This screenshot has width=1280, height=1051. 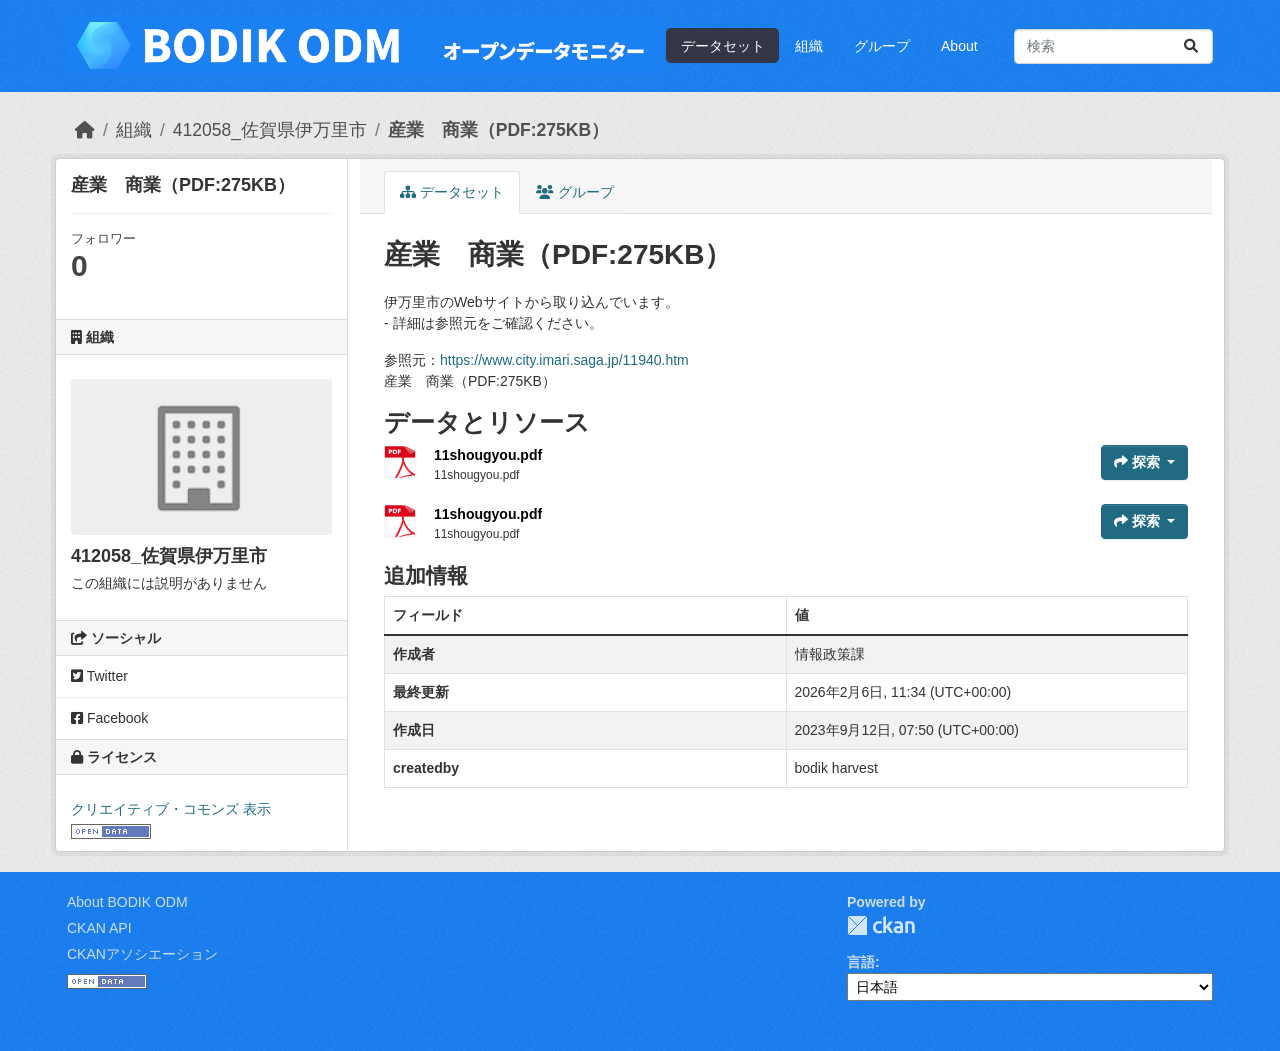 I want to click on CKAN, so click(x=881, y=925).